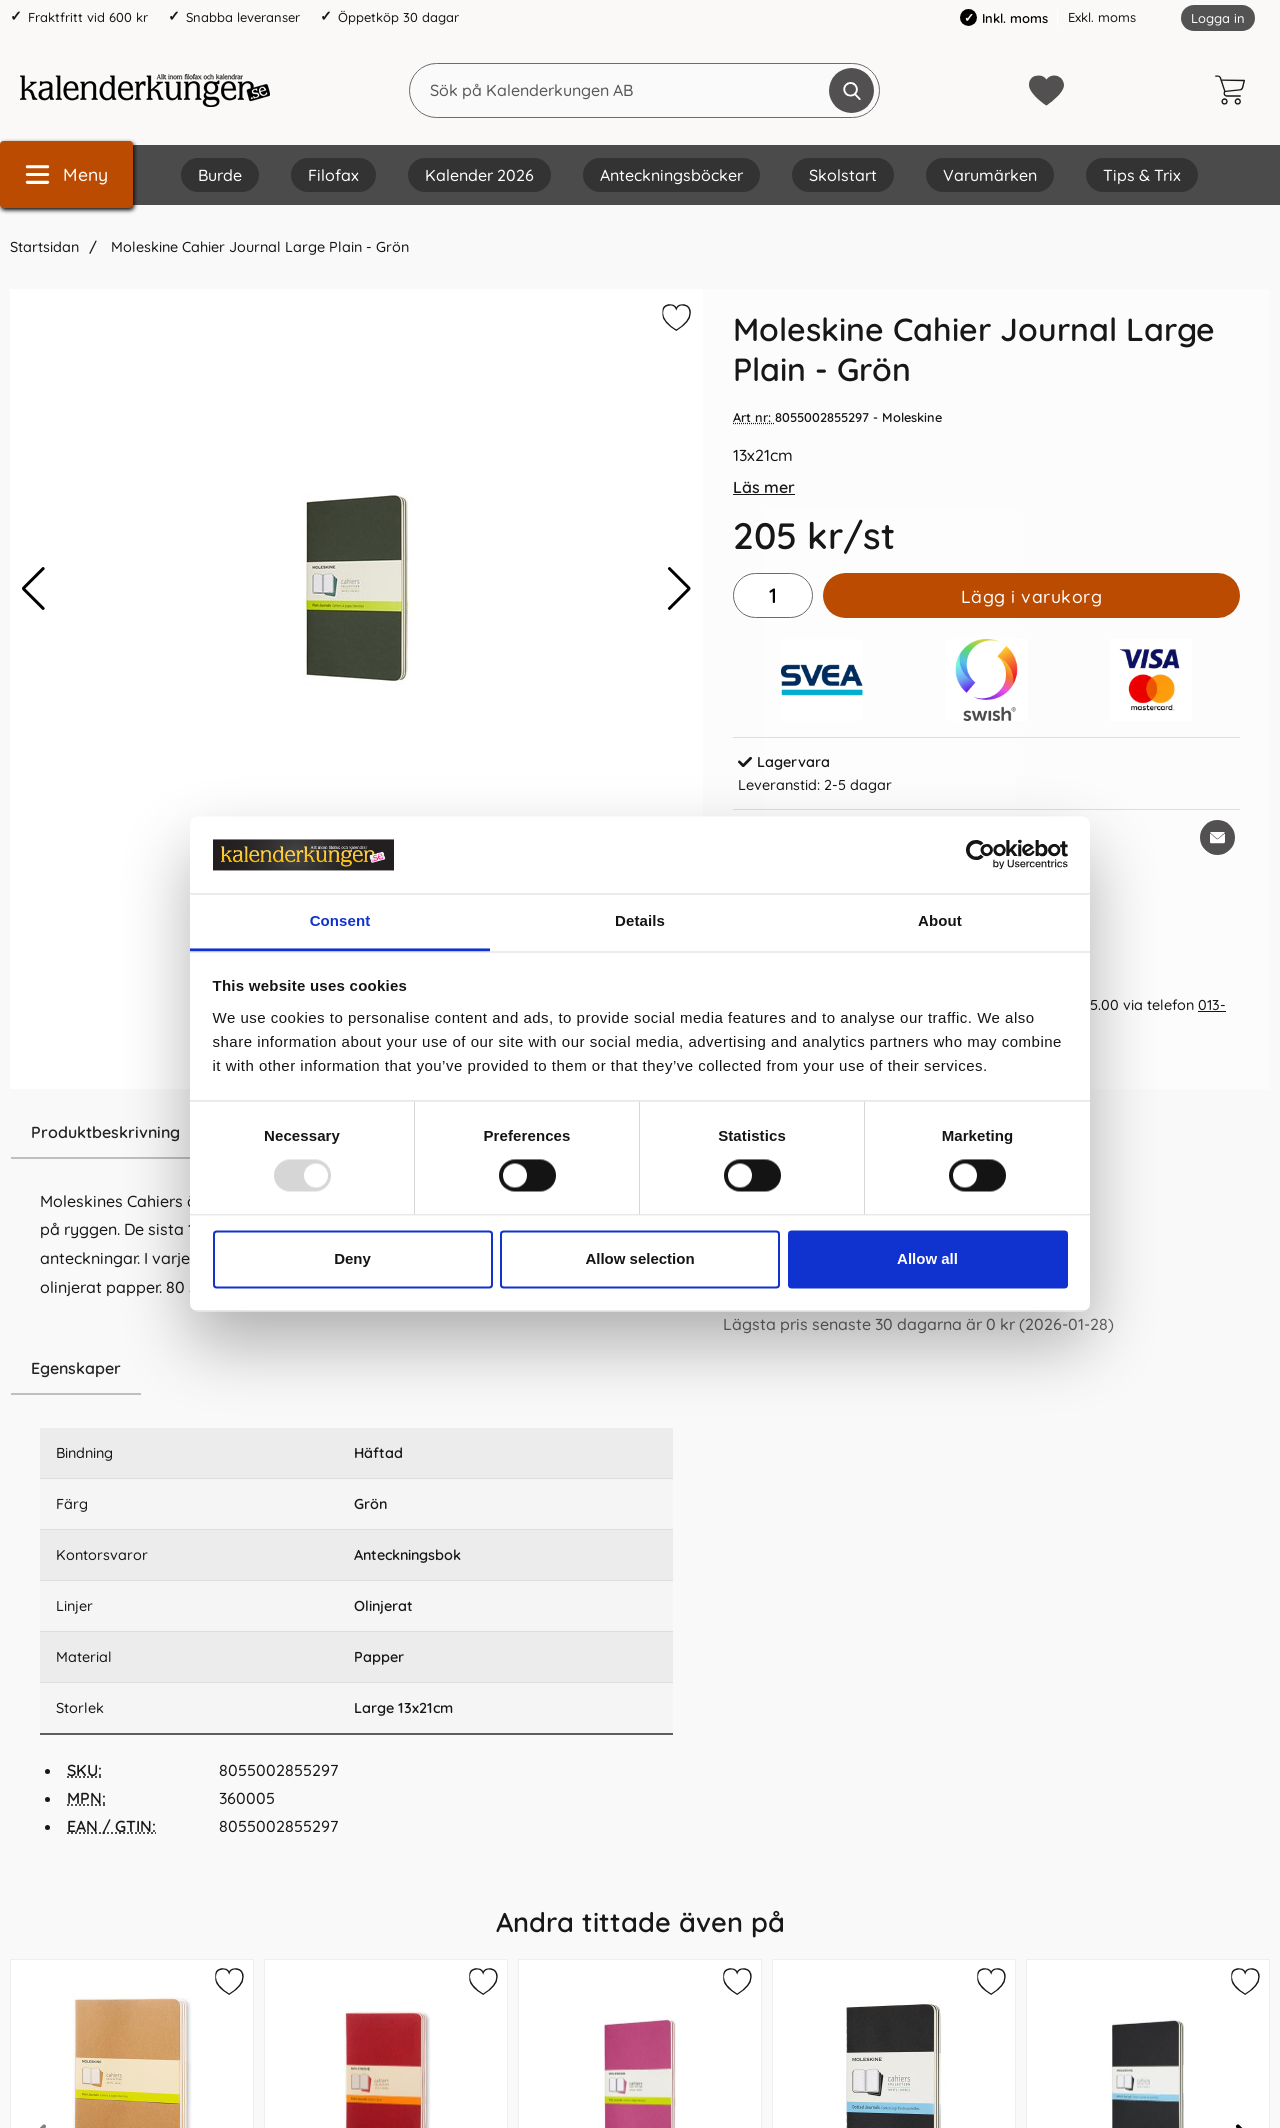 The width and height of the screenshot is (1280, 2128). Describe the element at coordinates (1032, 596) in the screenshot. I see `Lägg i varukorg` at that location.